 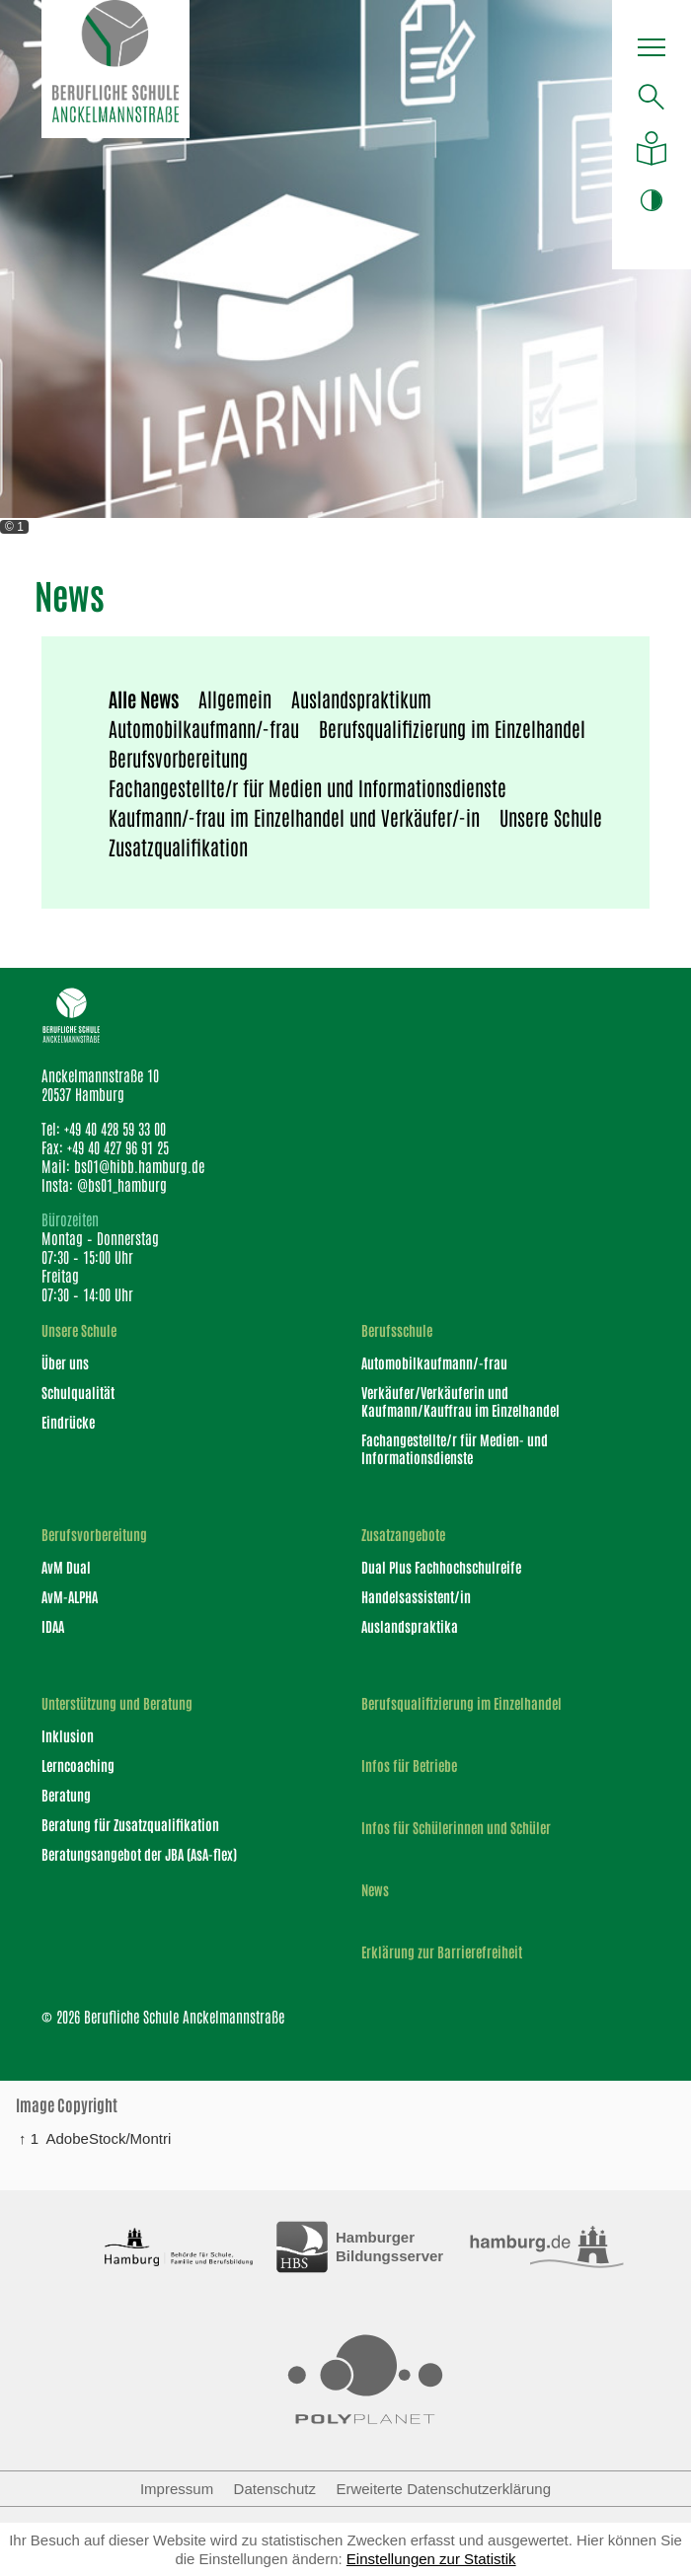 What do you see at coordinates (130, 1824) in the screenshot?
I see `Beratung für Zusatzqualifikation` at bounding box center [130, 1824].